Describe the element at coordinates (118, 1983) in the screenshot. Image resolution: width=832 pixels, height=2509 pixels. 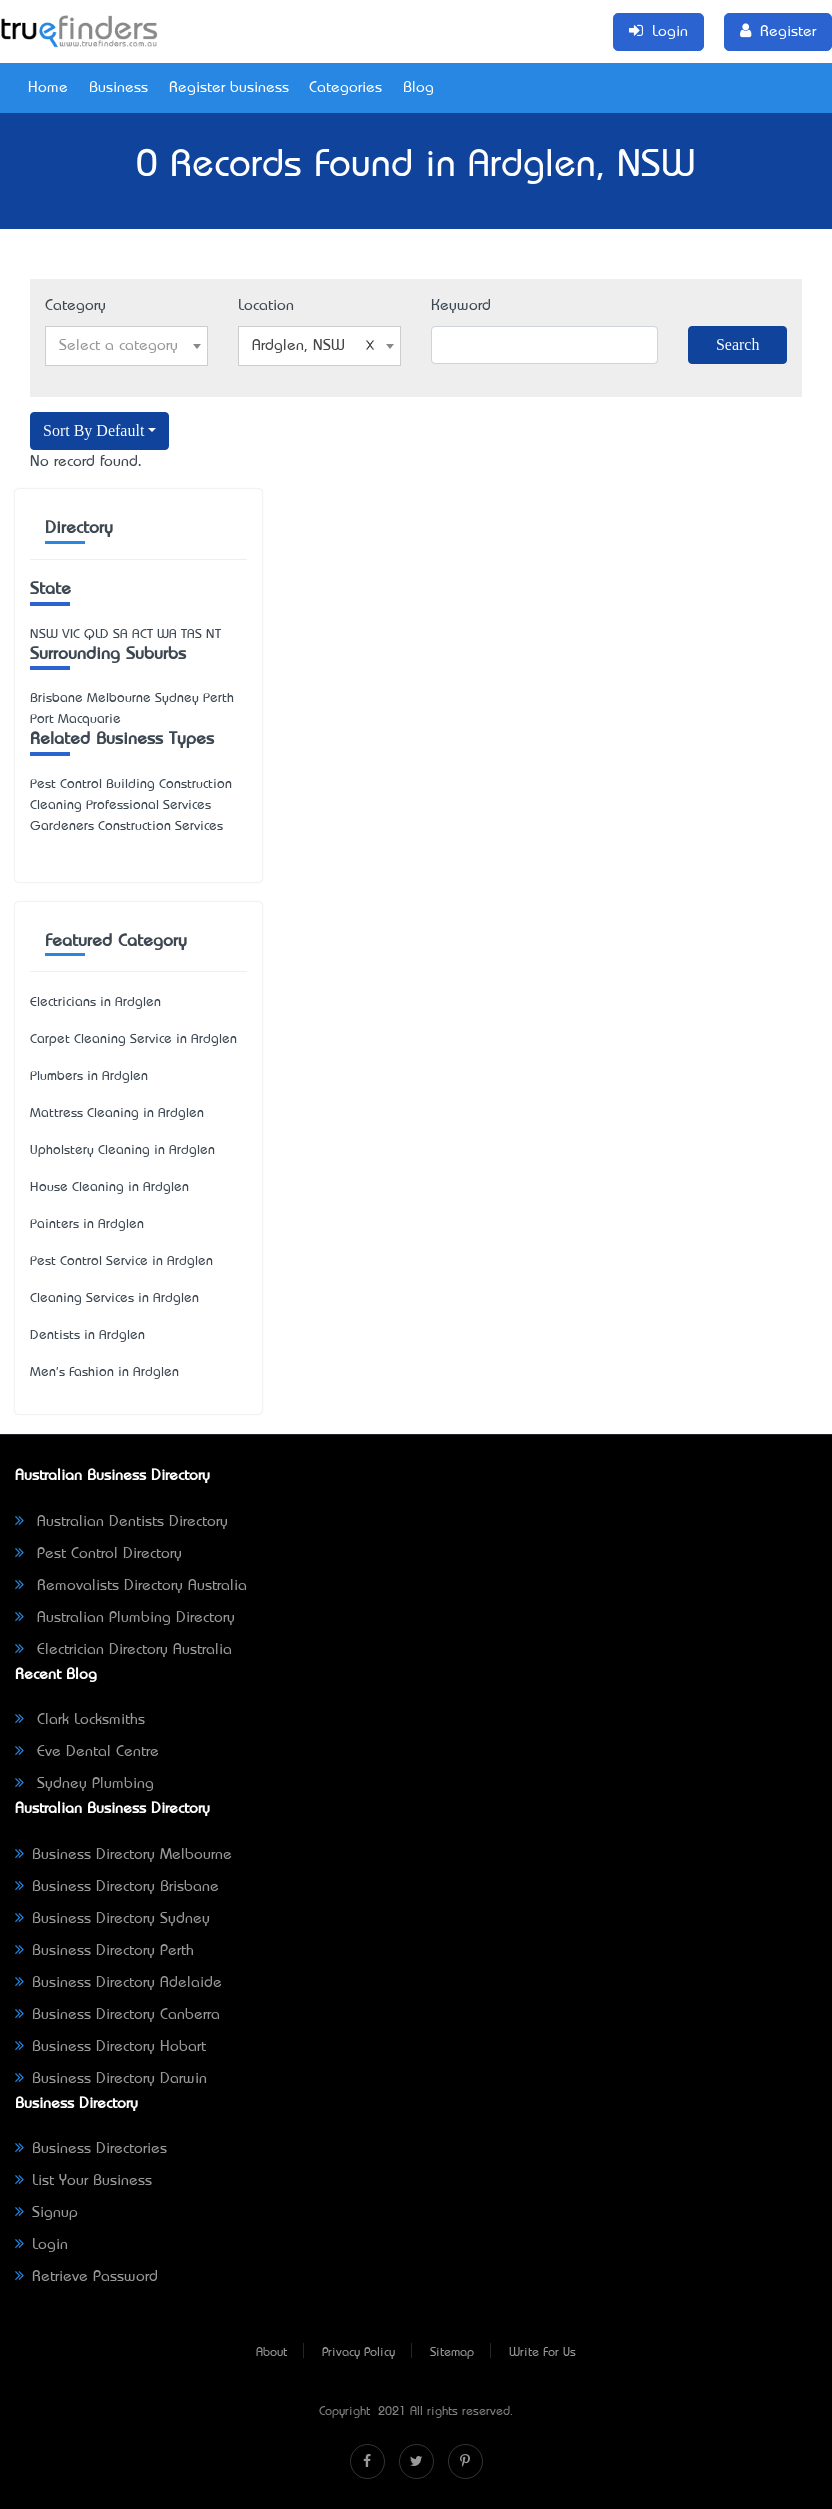
I see `Business Directory Adelaide` at that location.